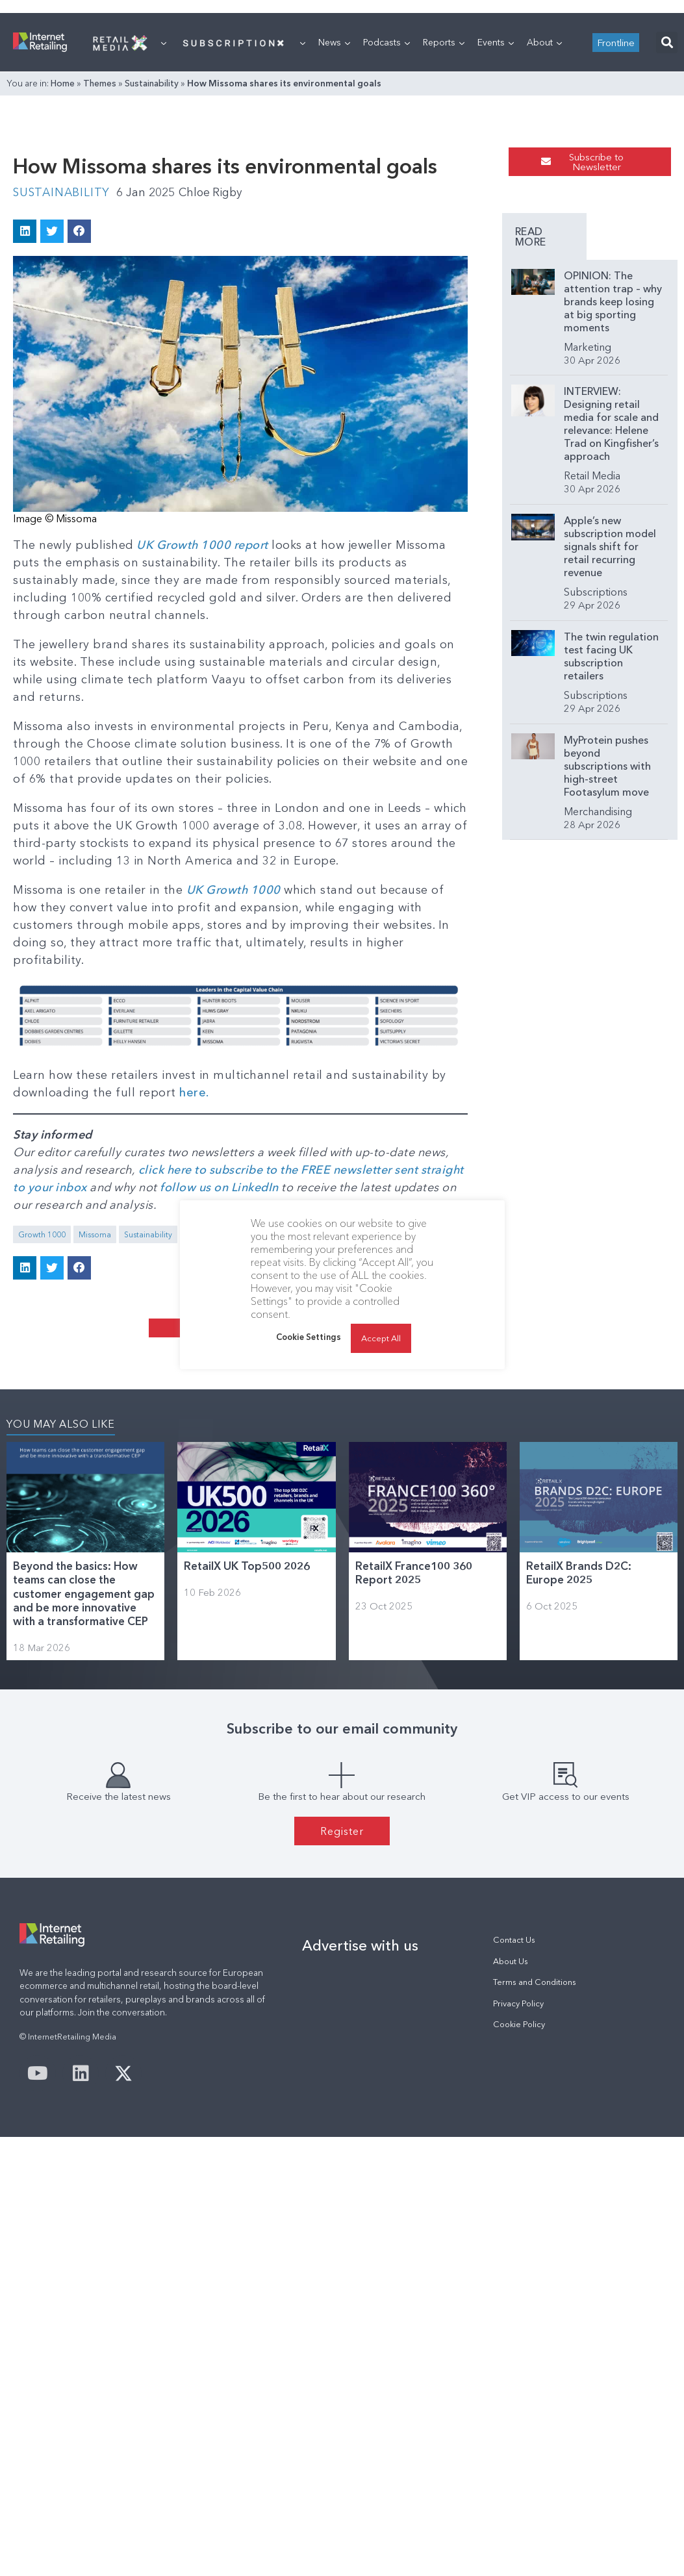 Image resolution: width=684 pixels, height=2576 pixels. What do you see at coordinates (381, 1338) in the screenshot?
I see `Accept All [button]` at bounding box center [381, 1338].